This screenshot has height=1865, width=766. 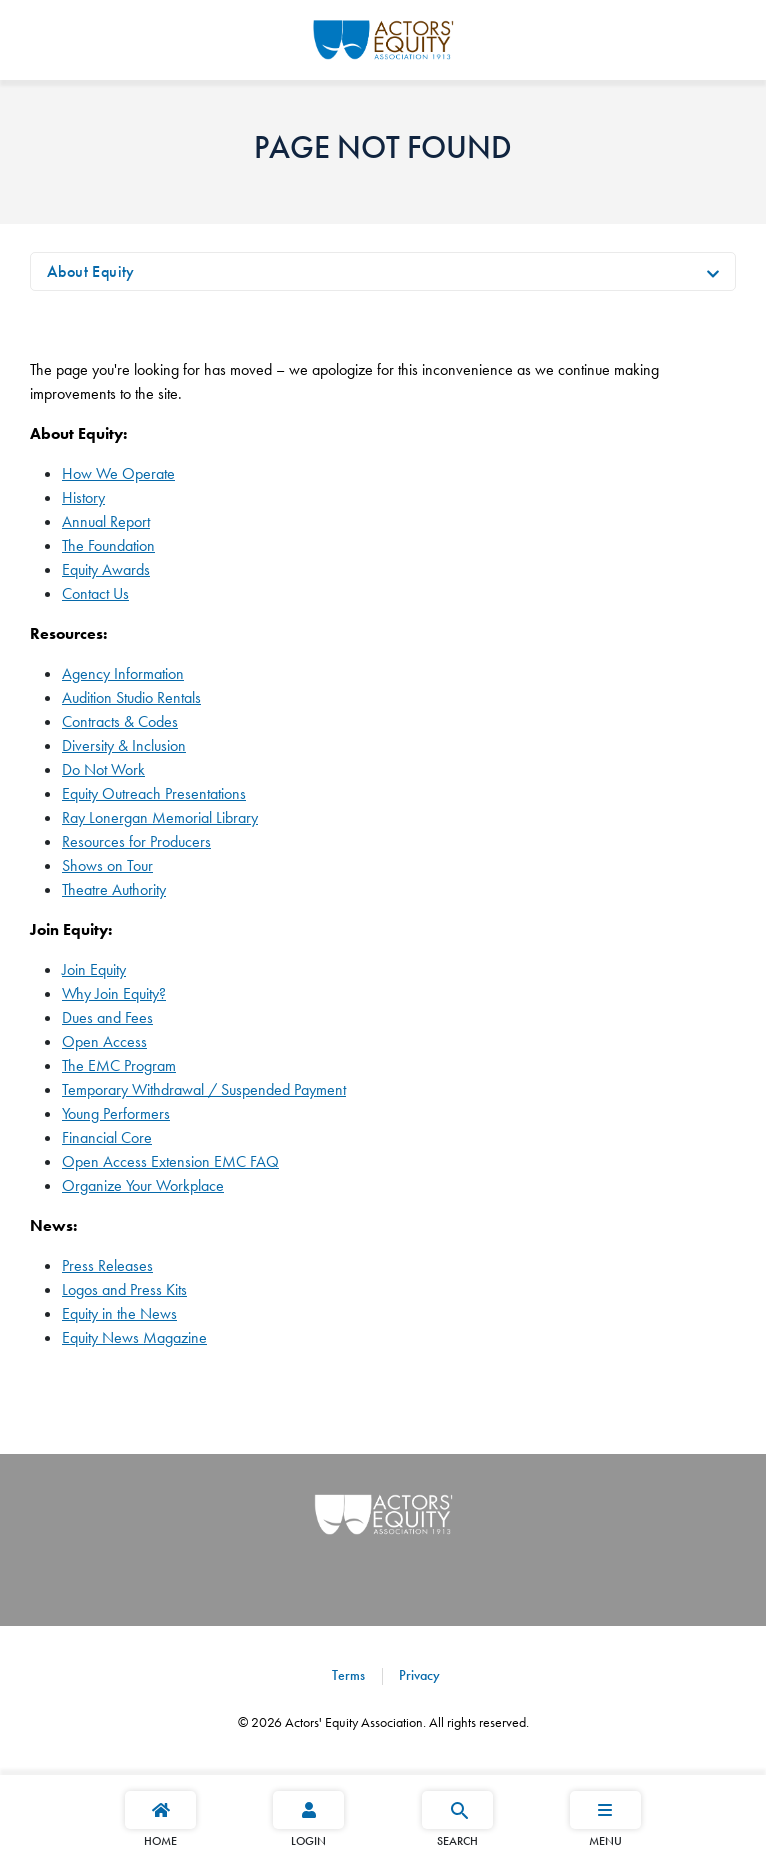 What do you see at coordinates (94, 969) in the screenshot?
I see `Join Equity` at bounding box center [94, 969].